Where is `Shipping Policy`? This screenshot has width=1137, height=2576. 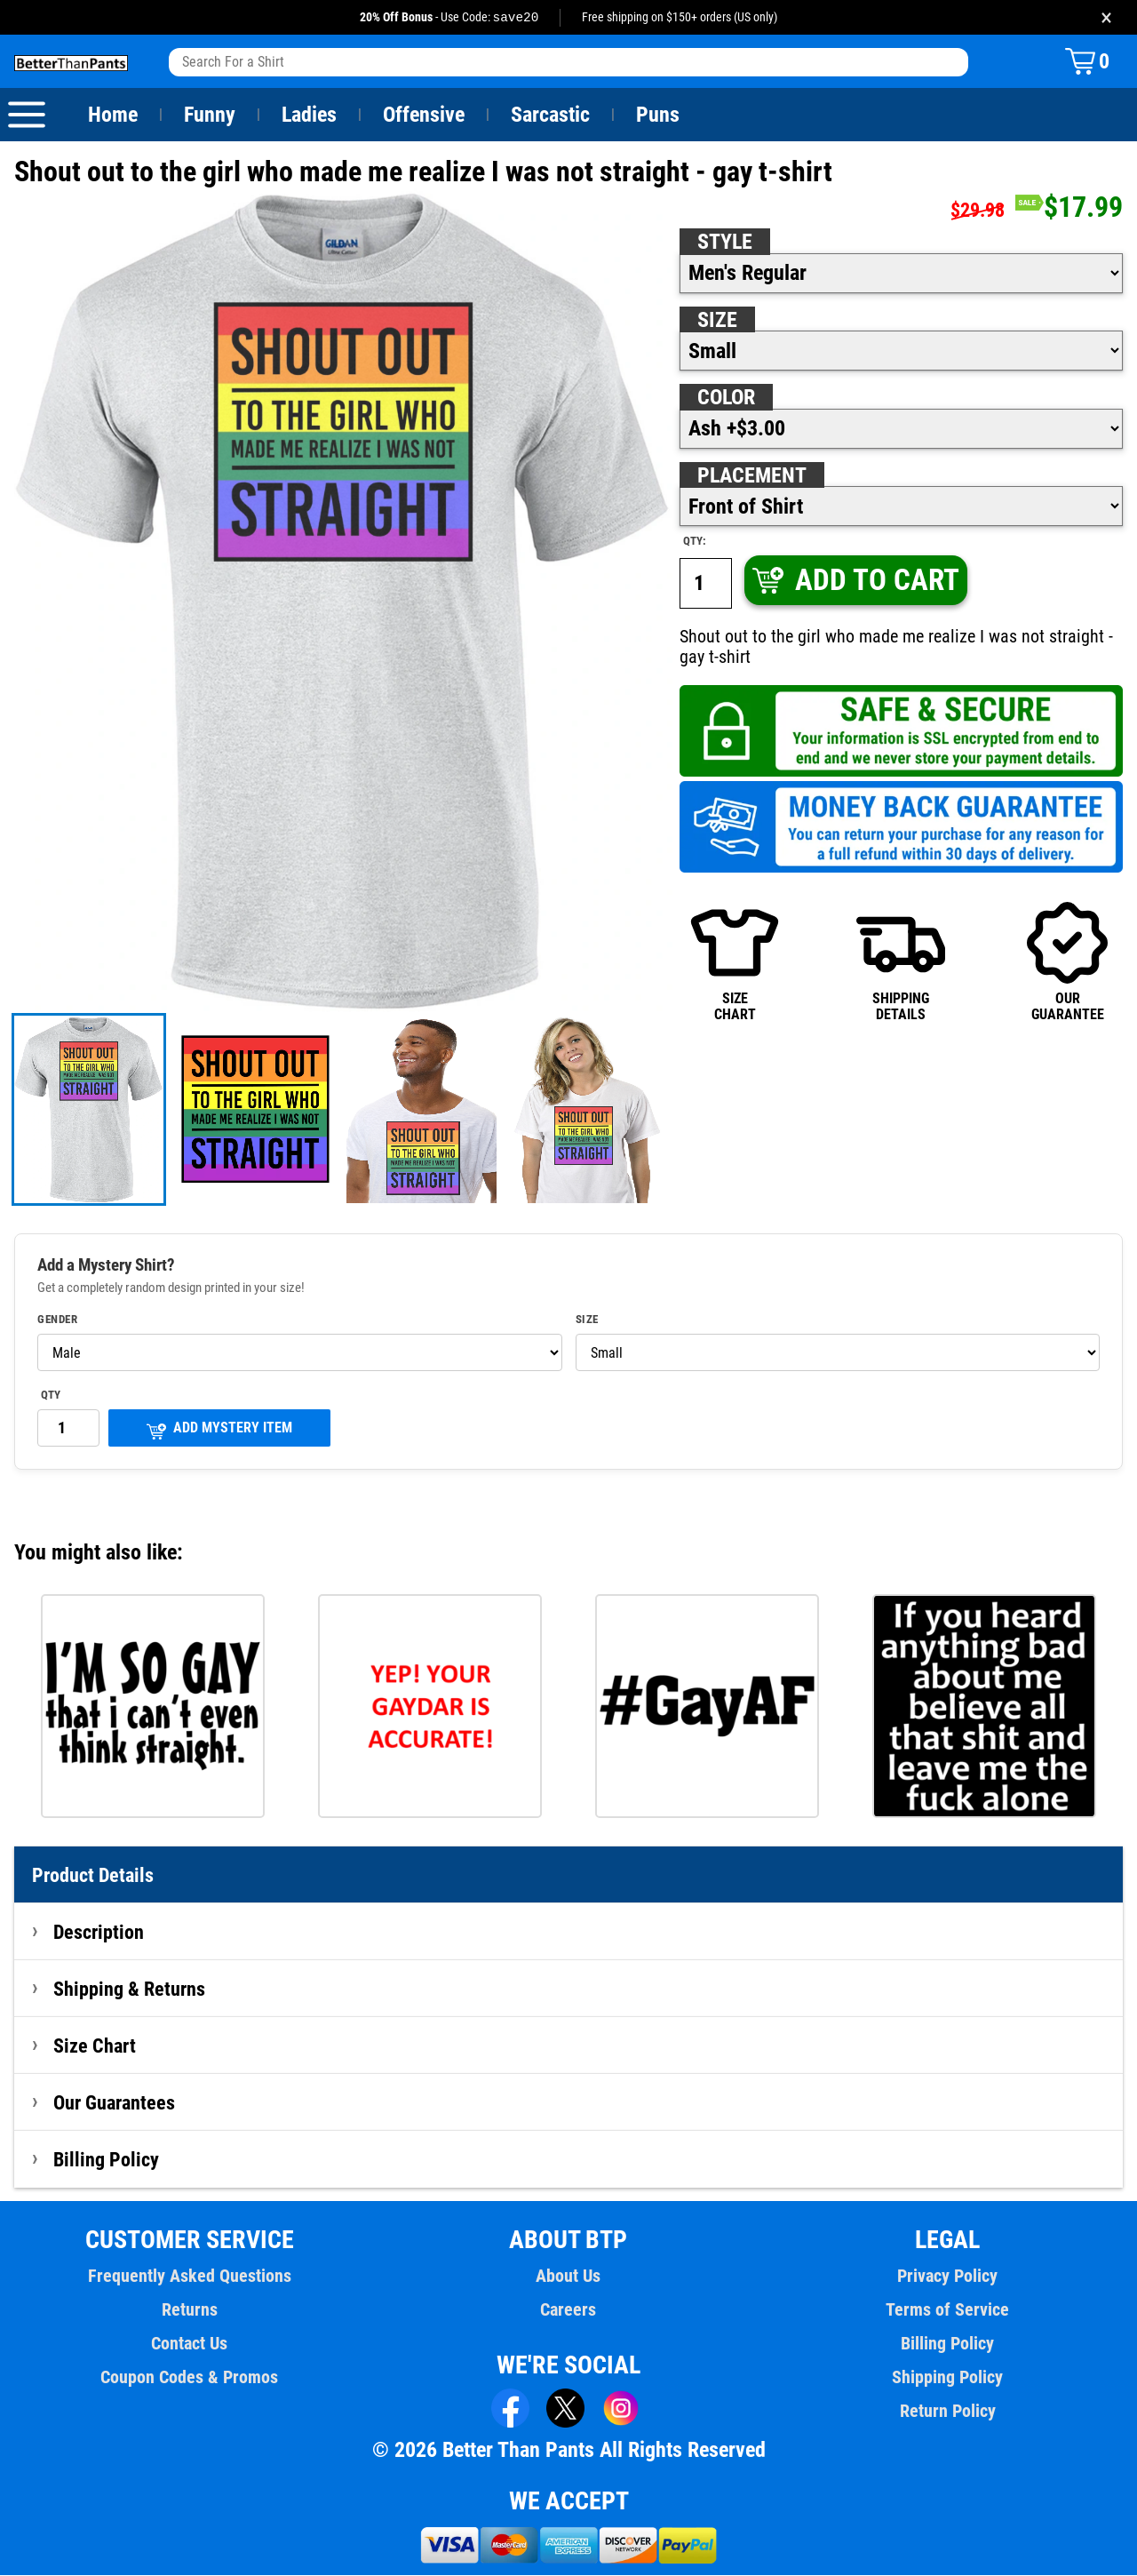 Shipping Policy is located at coordinates (947, 2378).